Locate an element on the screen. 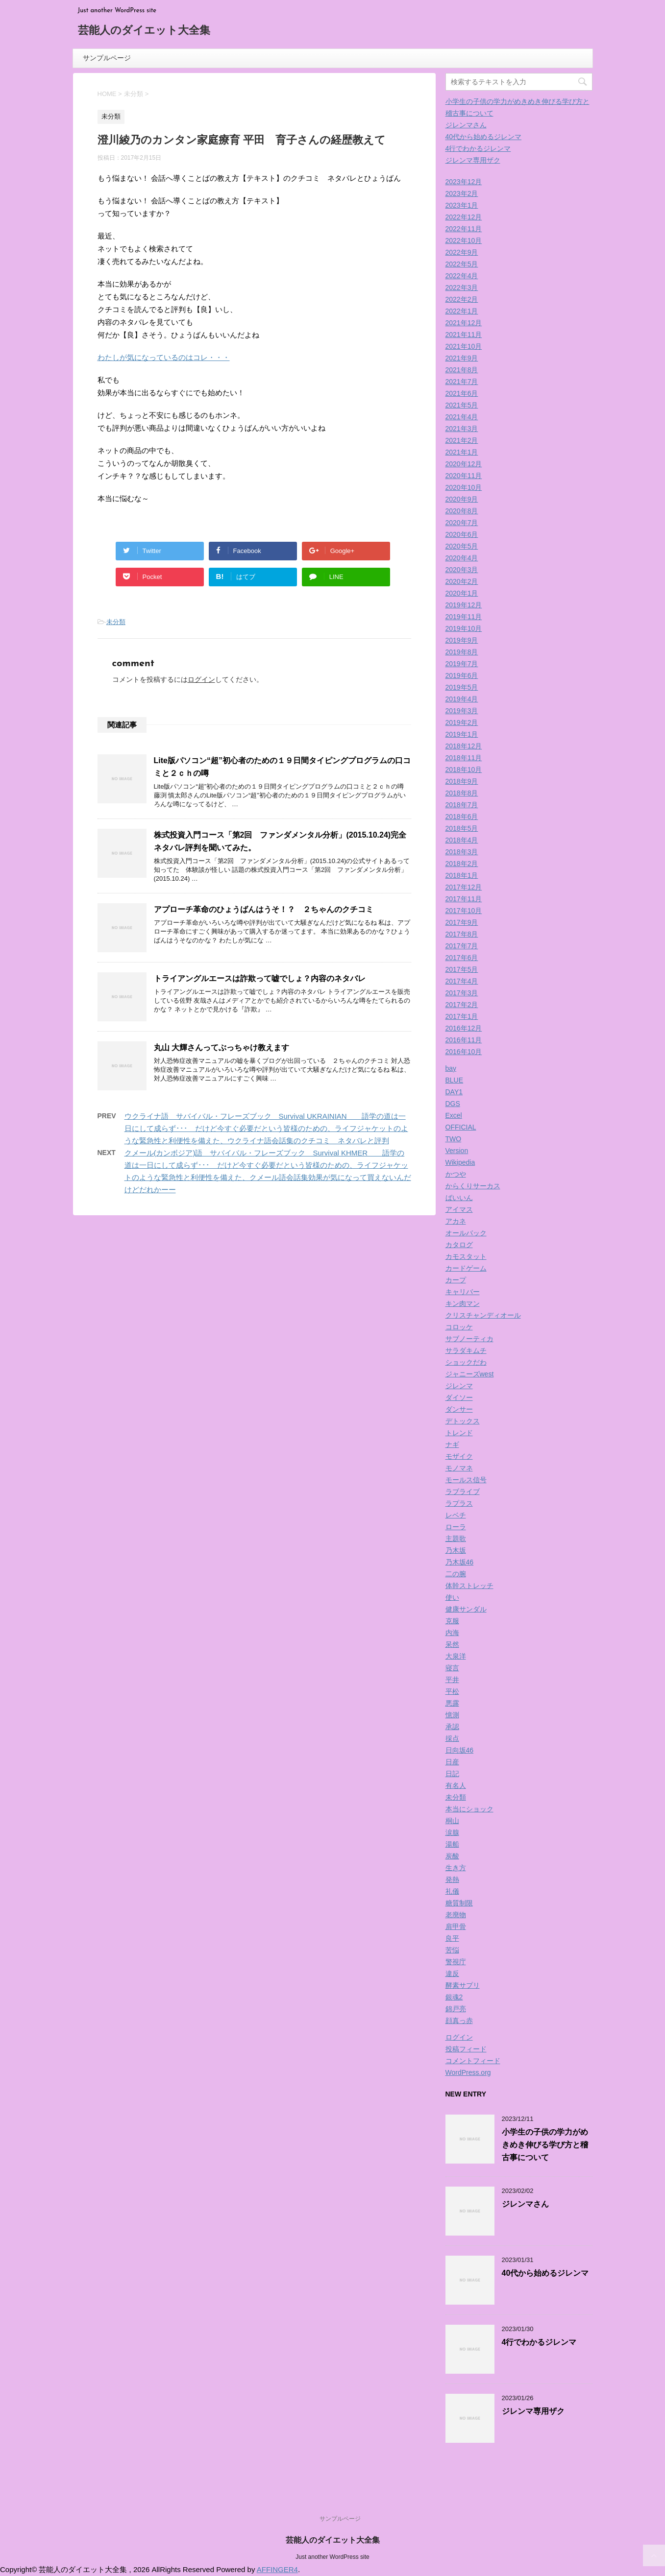 This screenshot has width=665, height=2576. ジレンマ専用ザク is located at coordinates (472, 160).